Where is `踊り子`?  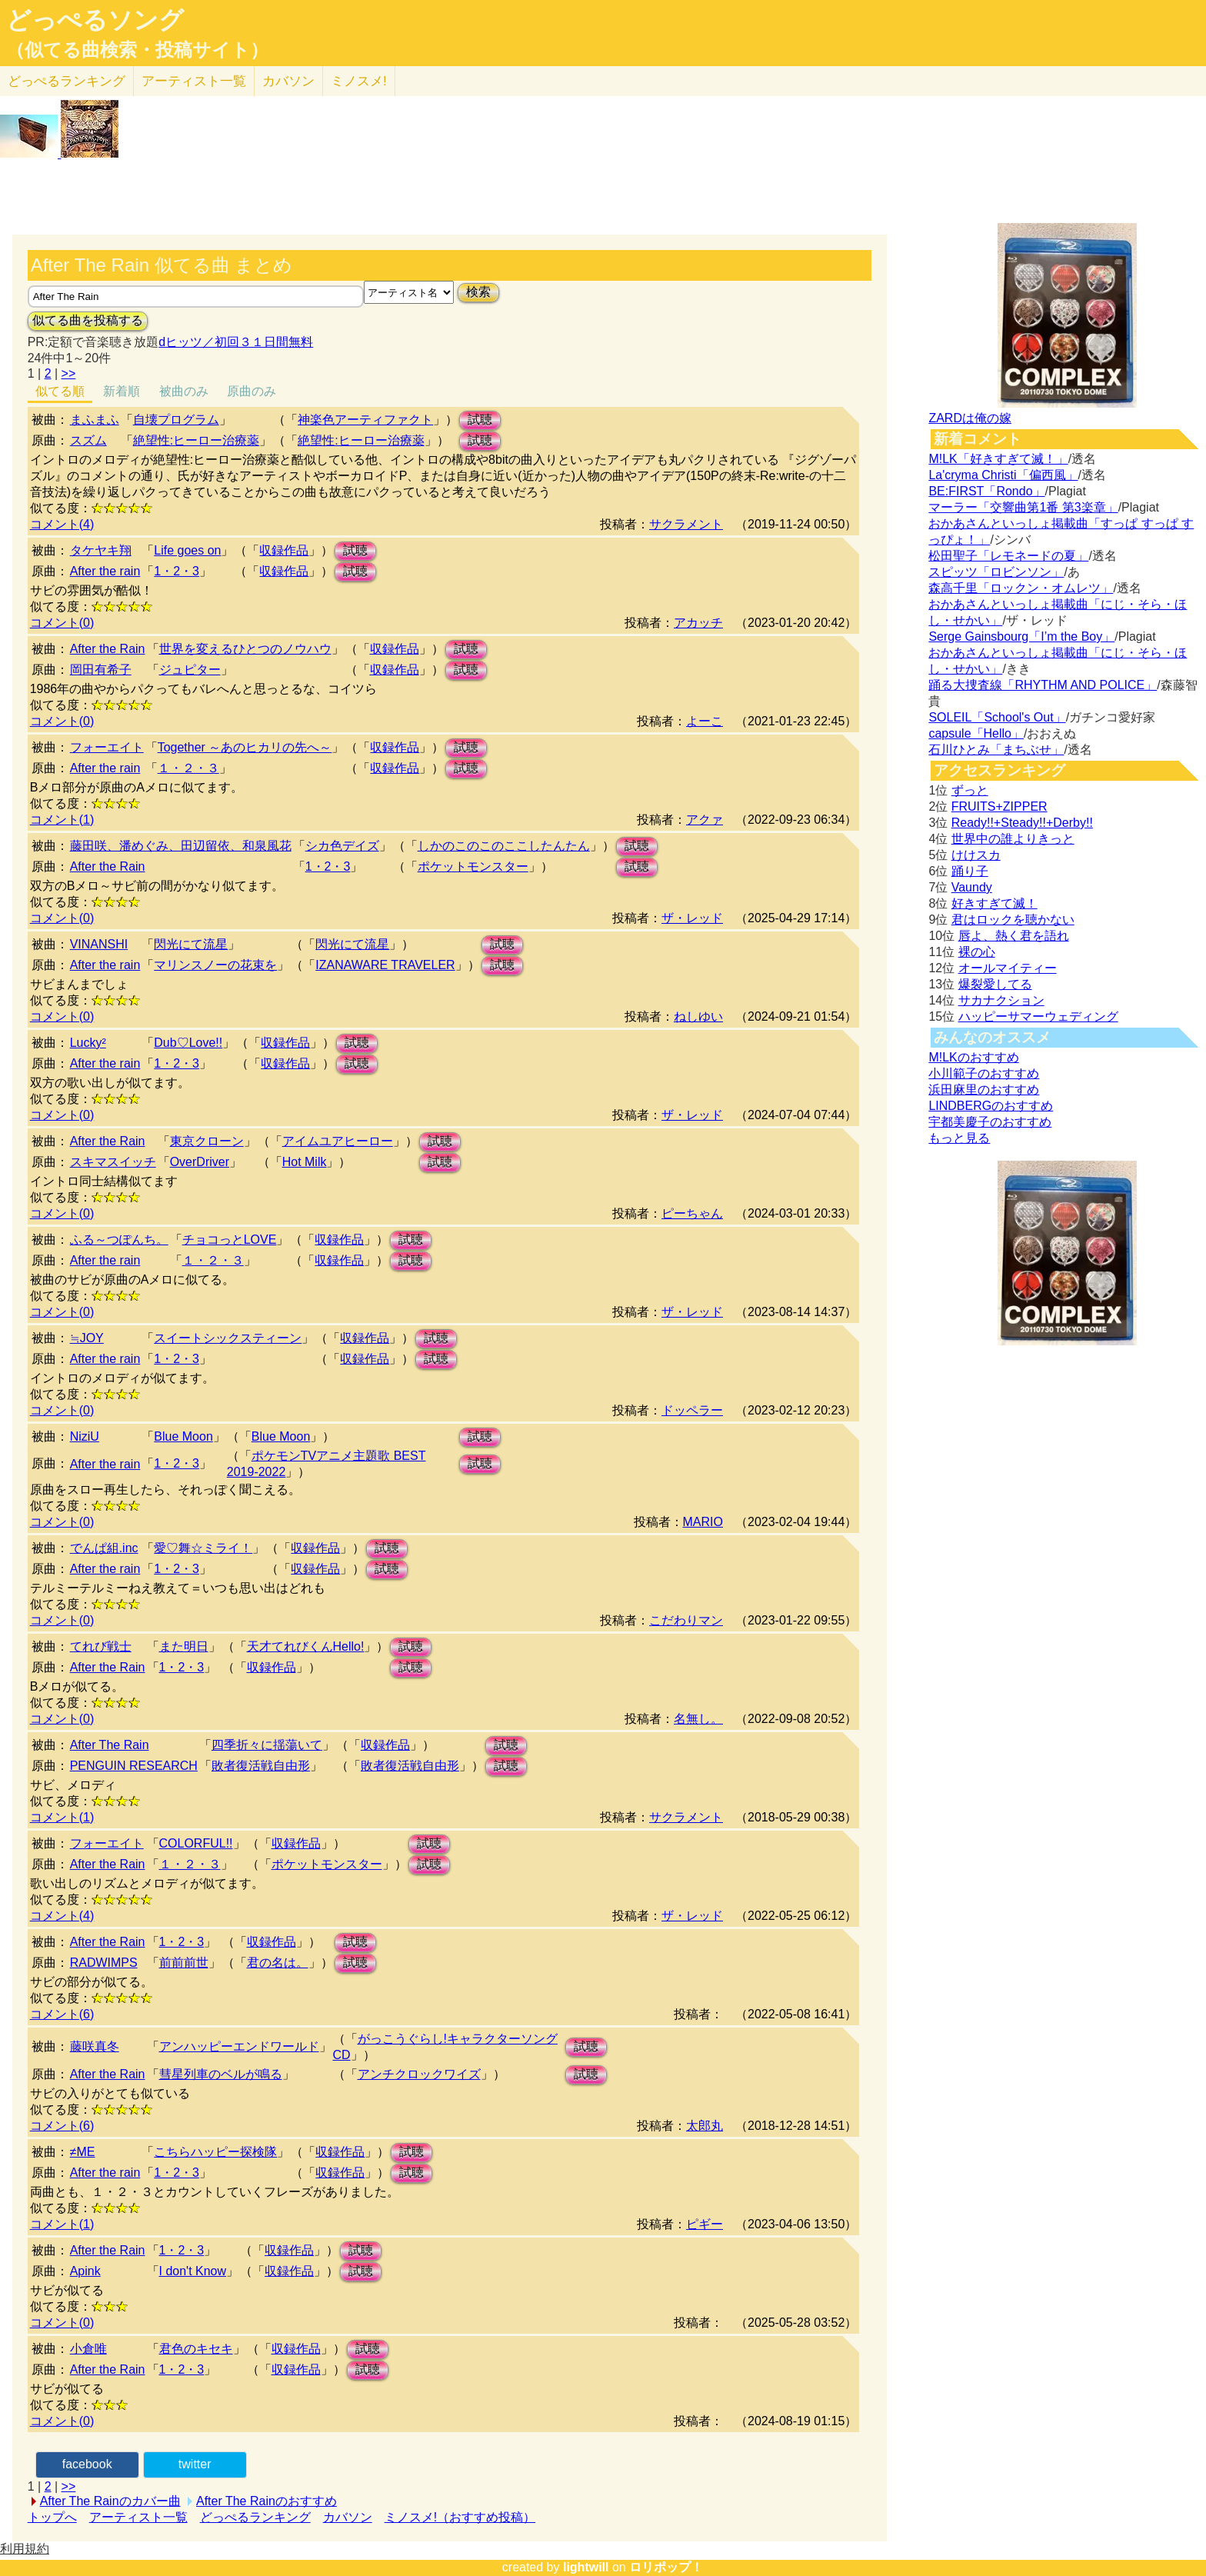 踊り子 is located at coordinates (969, 871).